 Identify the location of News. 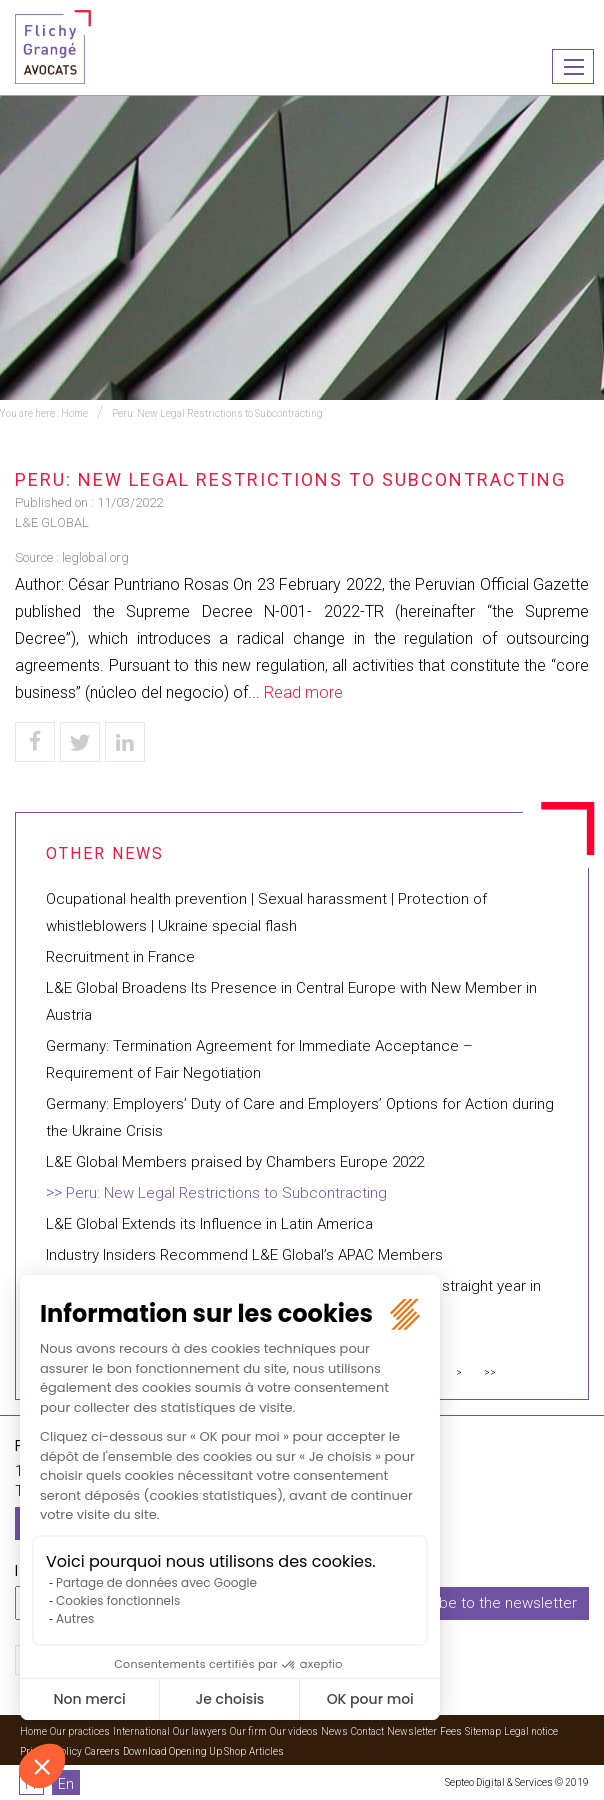
(334, 1731).